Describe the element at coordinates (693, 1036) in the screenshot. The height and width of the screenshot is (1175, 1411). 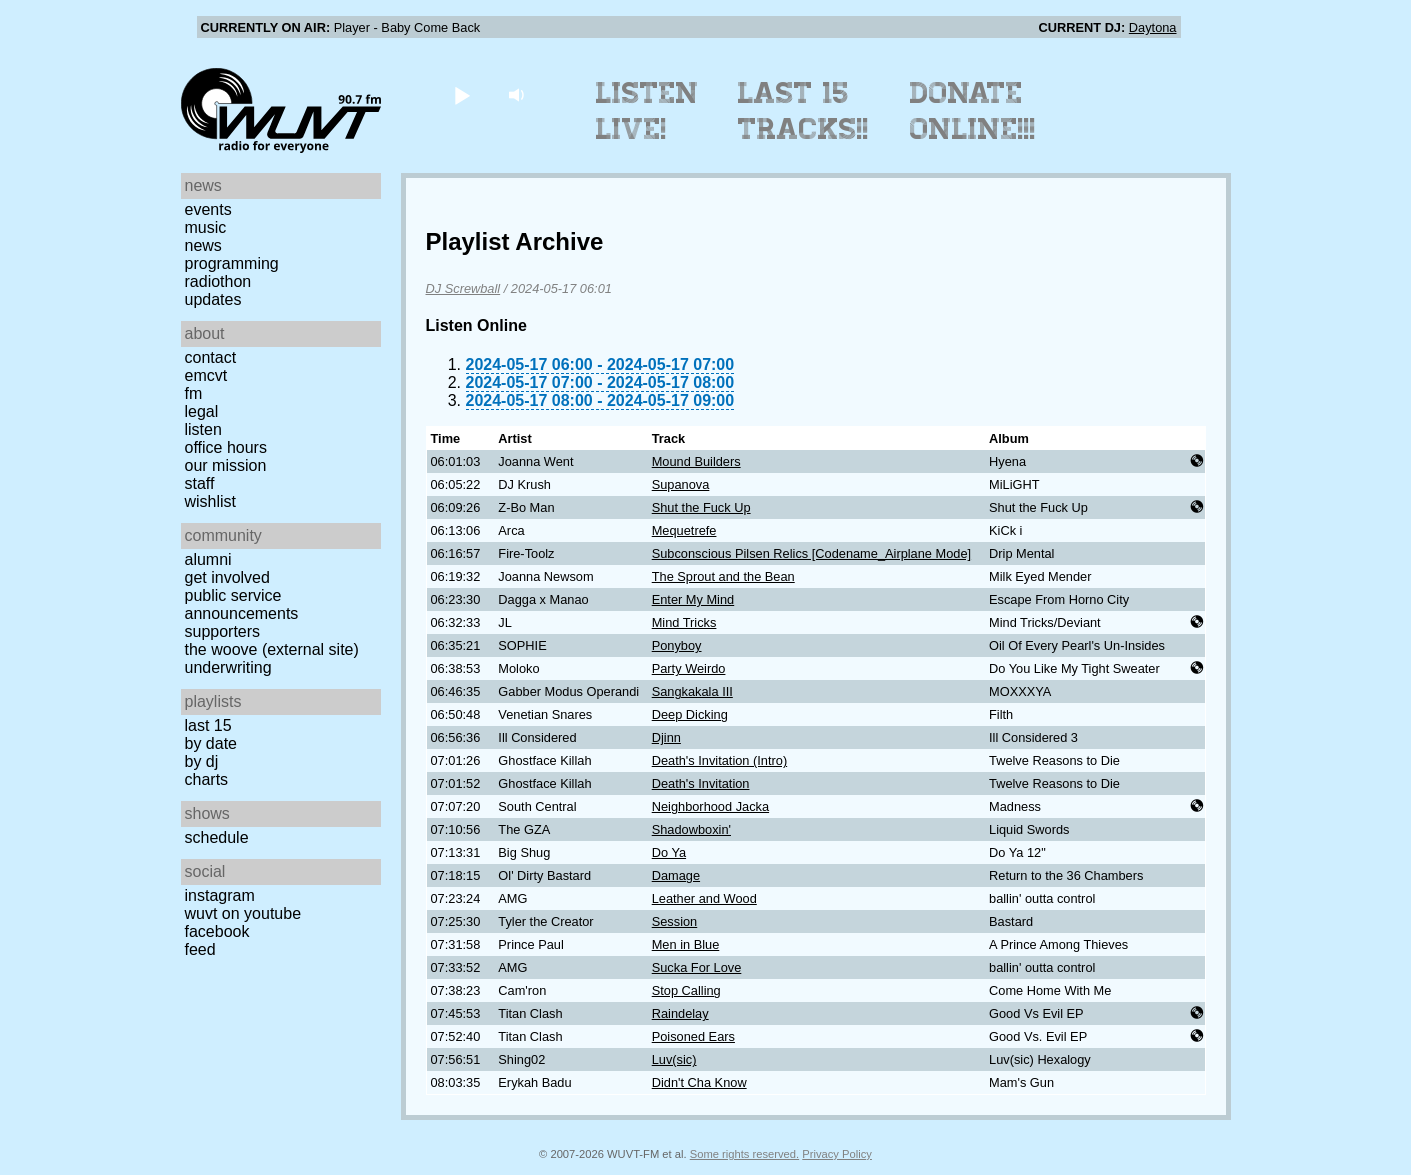
I see `Poisoned Ears` at that location.